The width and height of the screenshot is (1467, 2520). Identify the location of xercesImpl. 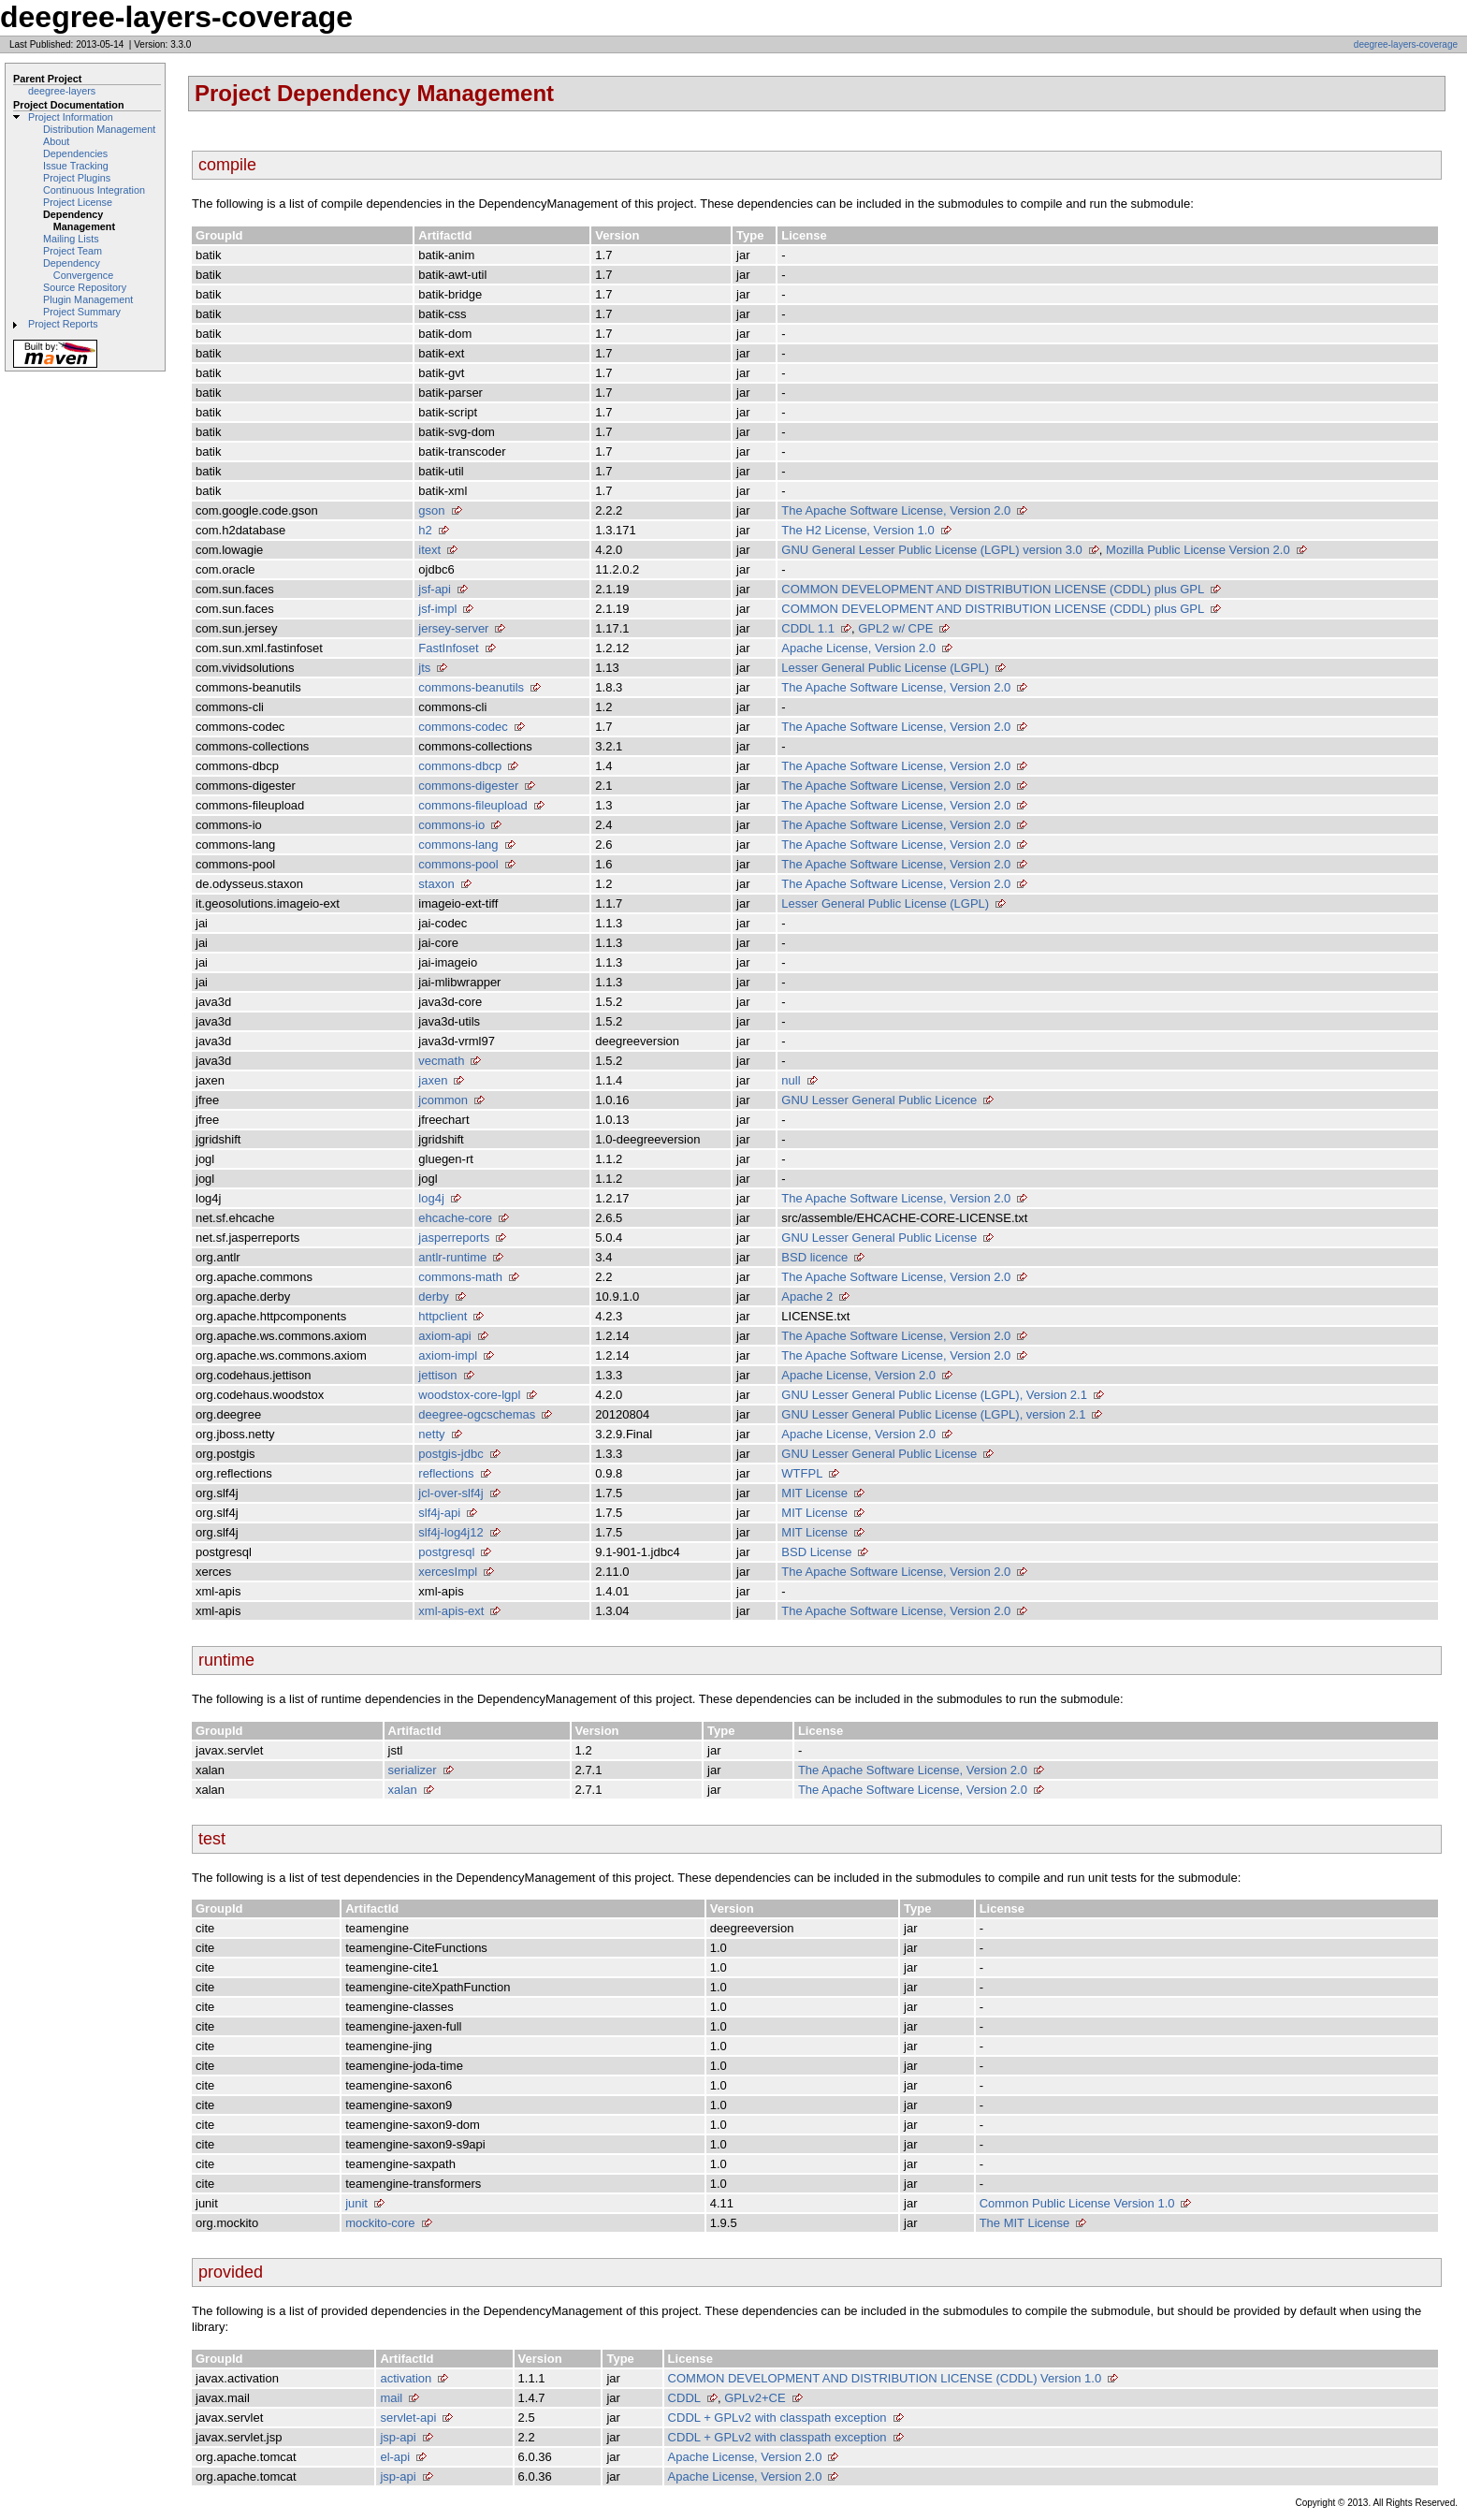
(447, 1572).